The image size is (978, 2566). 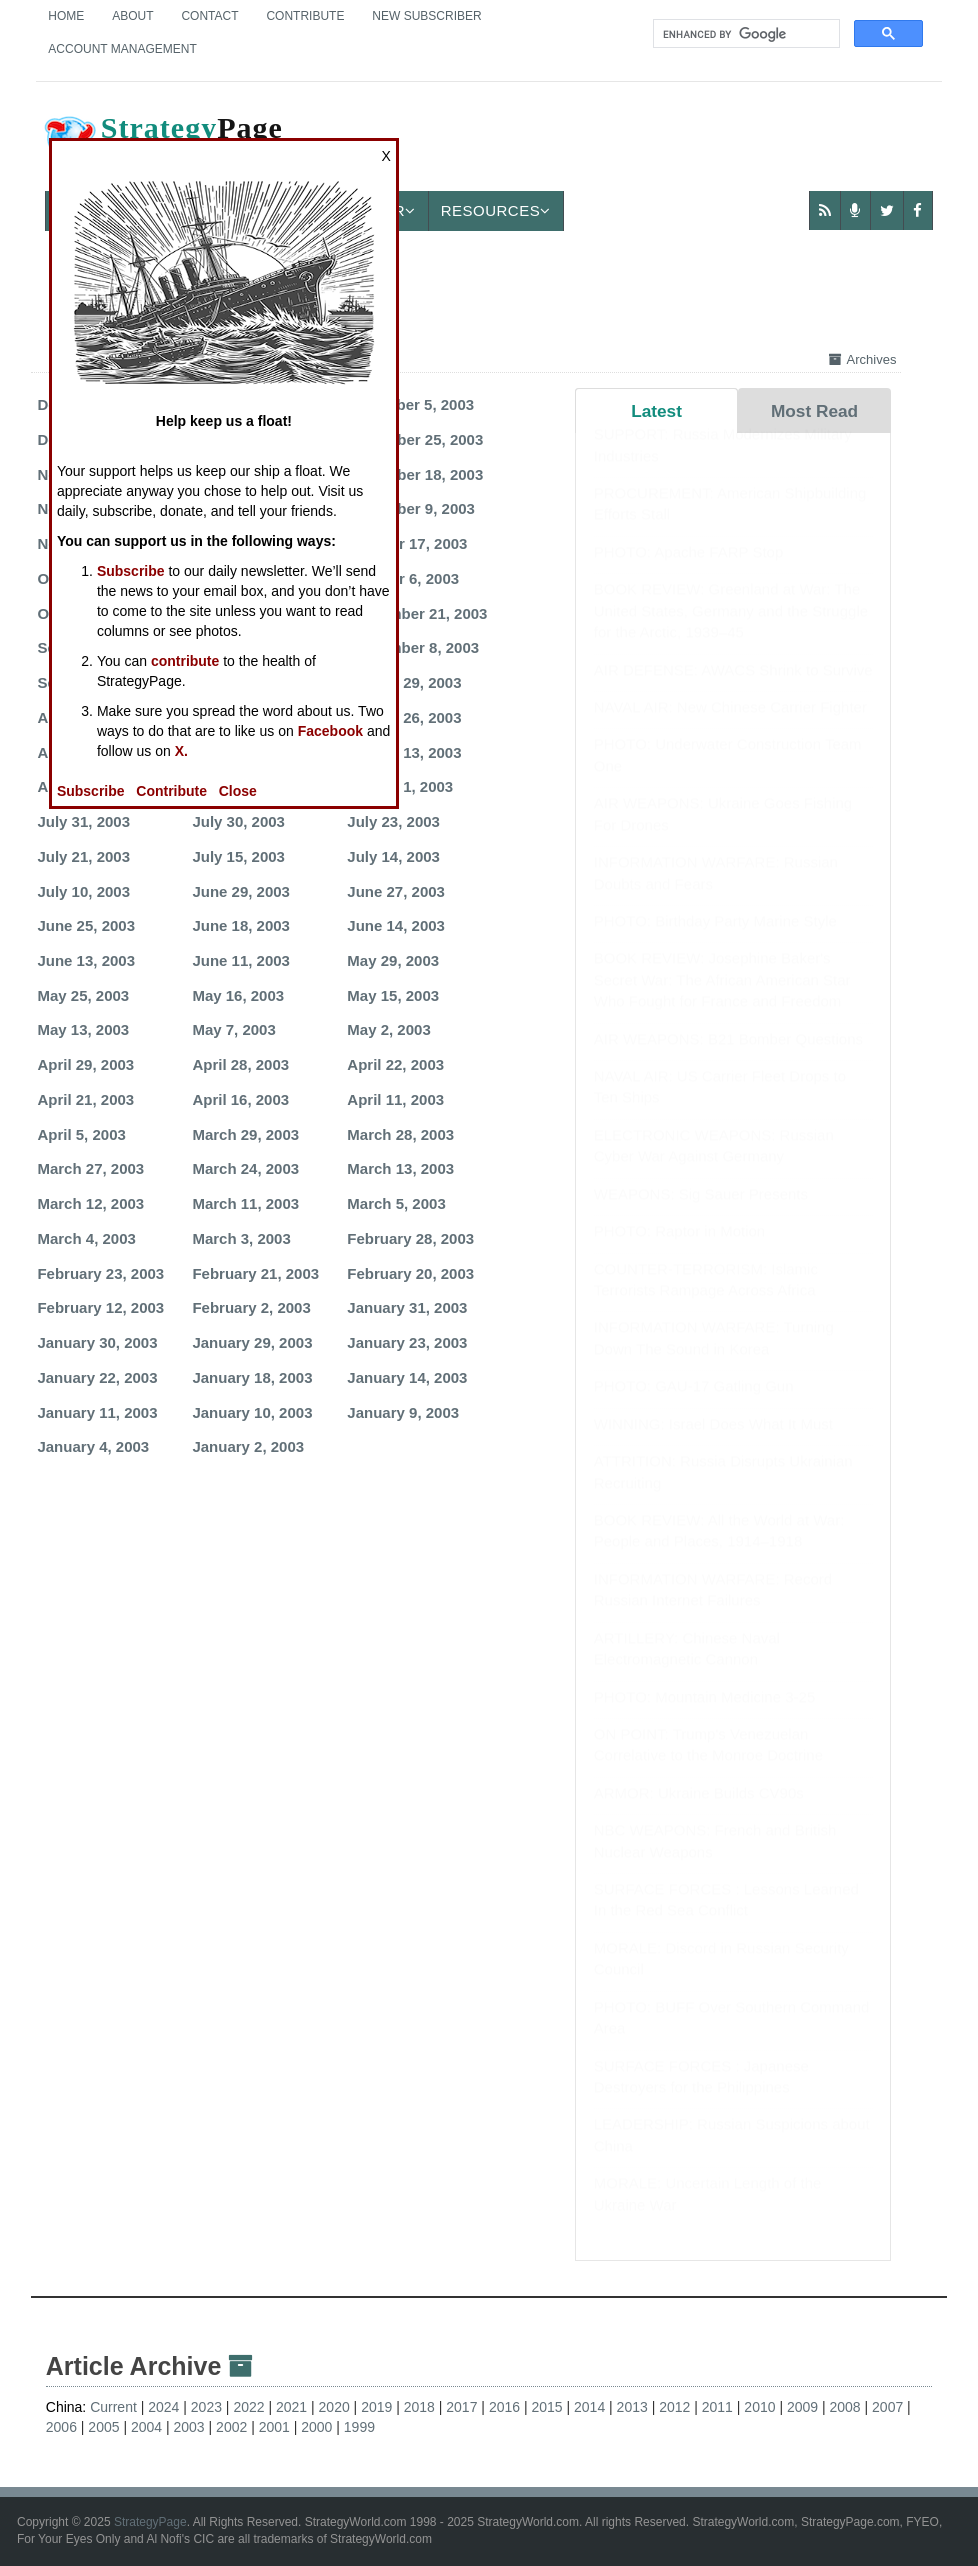 What do you see at coordinates (241, 960) in the screenshot?
I see `June 11, 2003` at bounding box center [241, 960].